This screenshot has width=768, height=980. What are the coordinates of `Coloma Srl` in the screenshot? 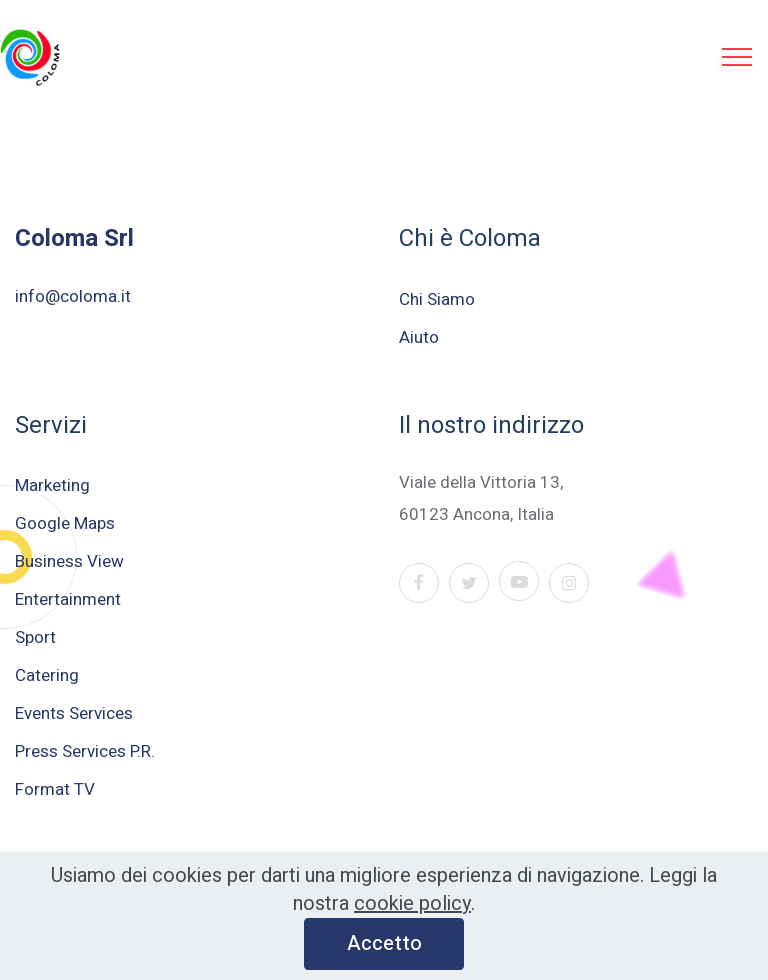 It's located at (74, 238).